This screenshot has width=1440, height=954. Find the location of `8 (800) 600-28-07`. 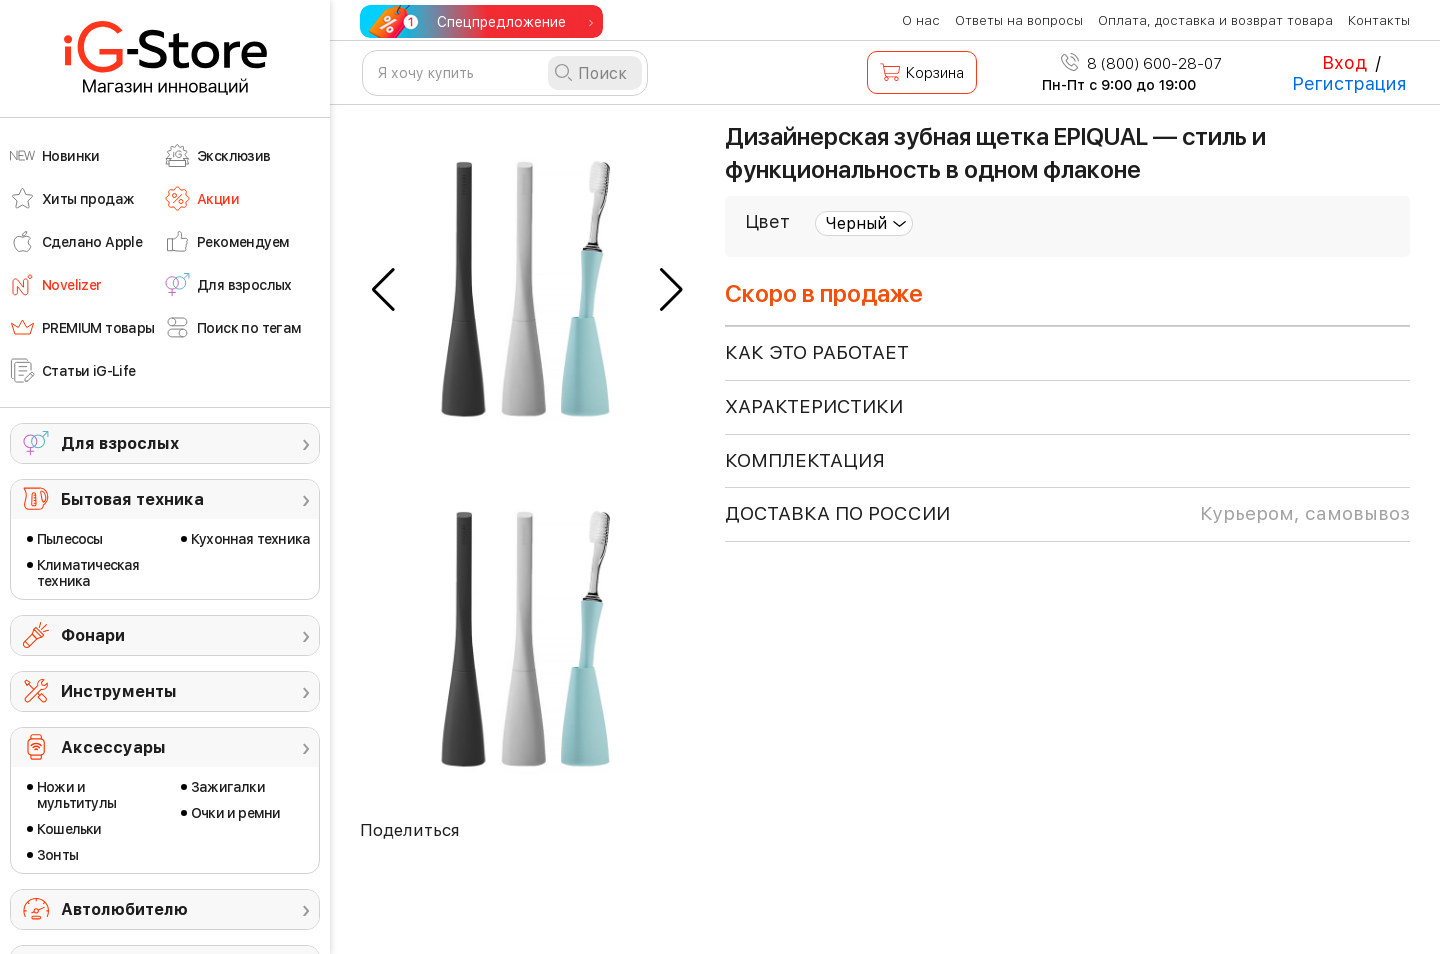

8 (800) 600-28-07 is located at coordinates (1141, 64).